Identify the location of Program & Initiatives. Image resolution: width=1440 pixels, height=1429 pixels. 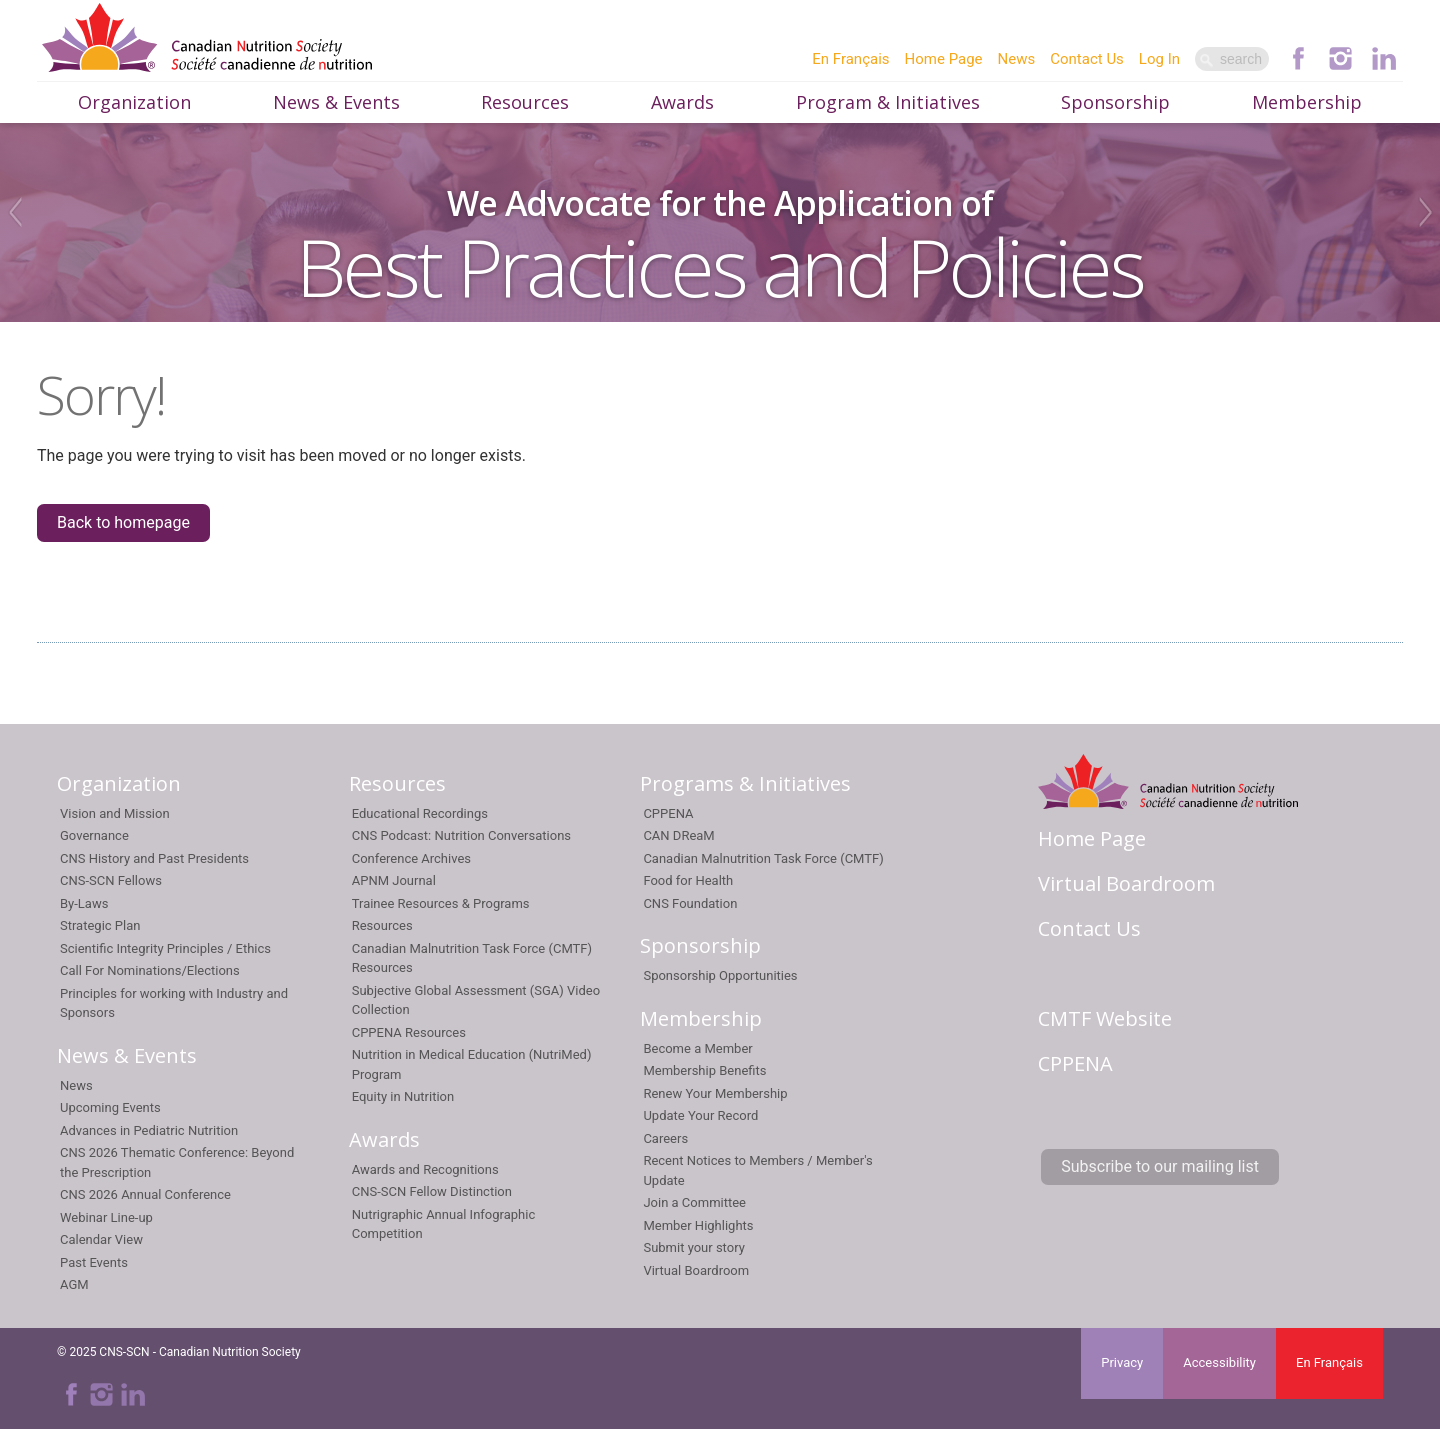
(888, 102).